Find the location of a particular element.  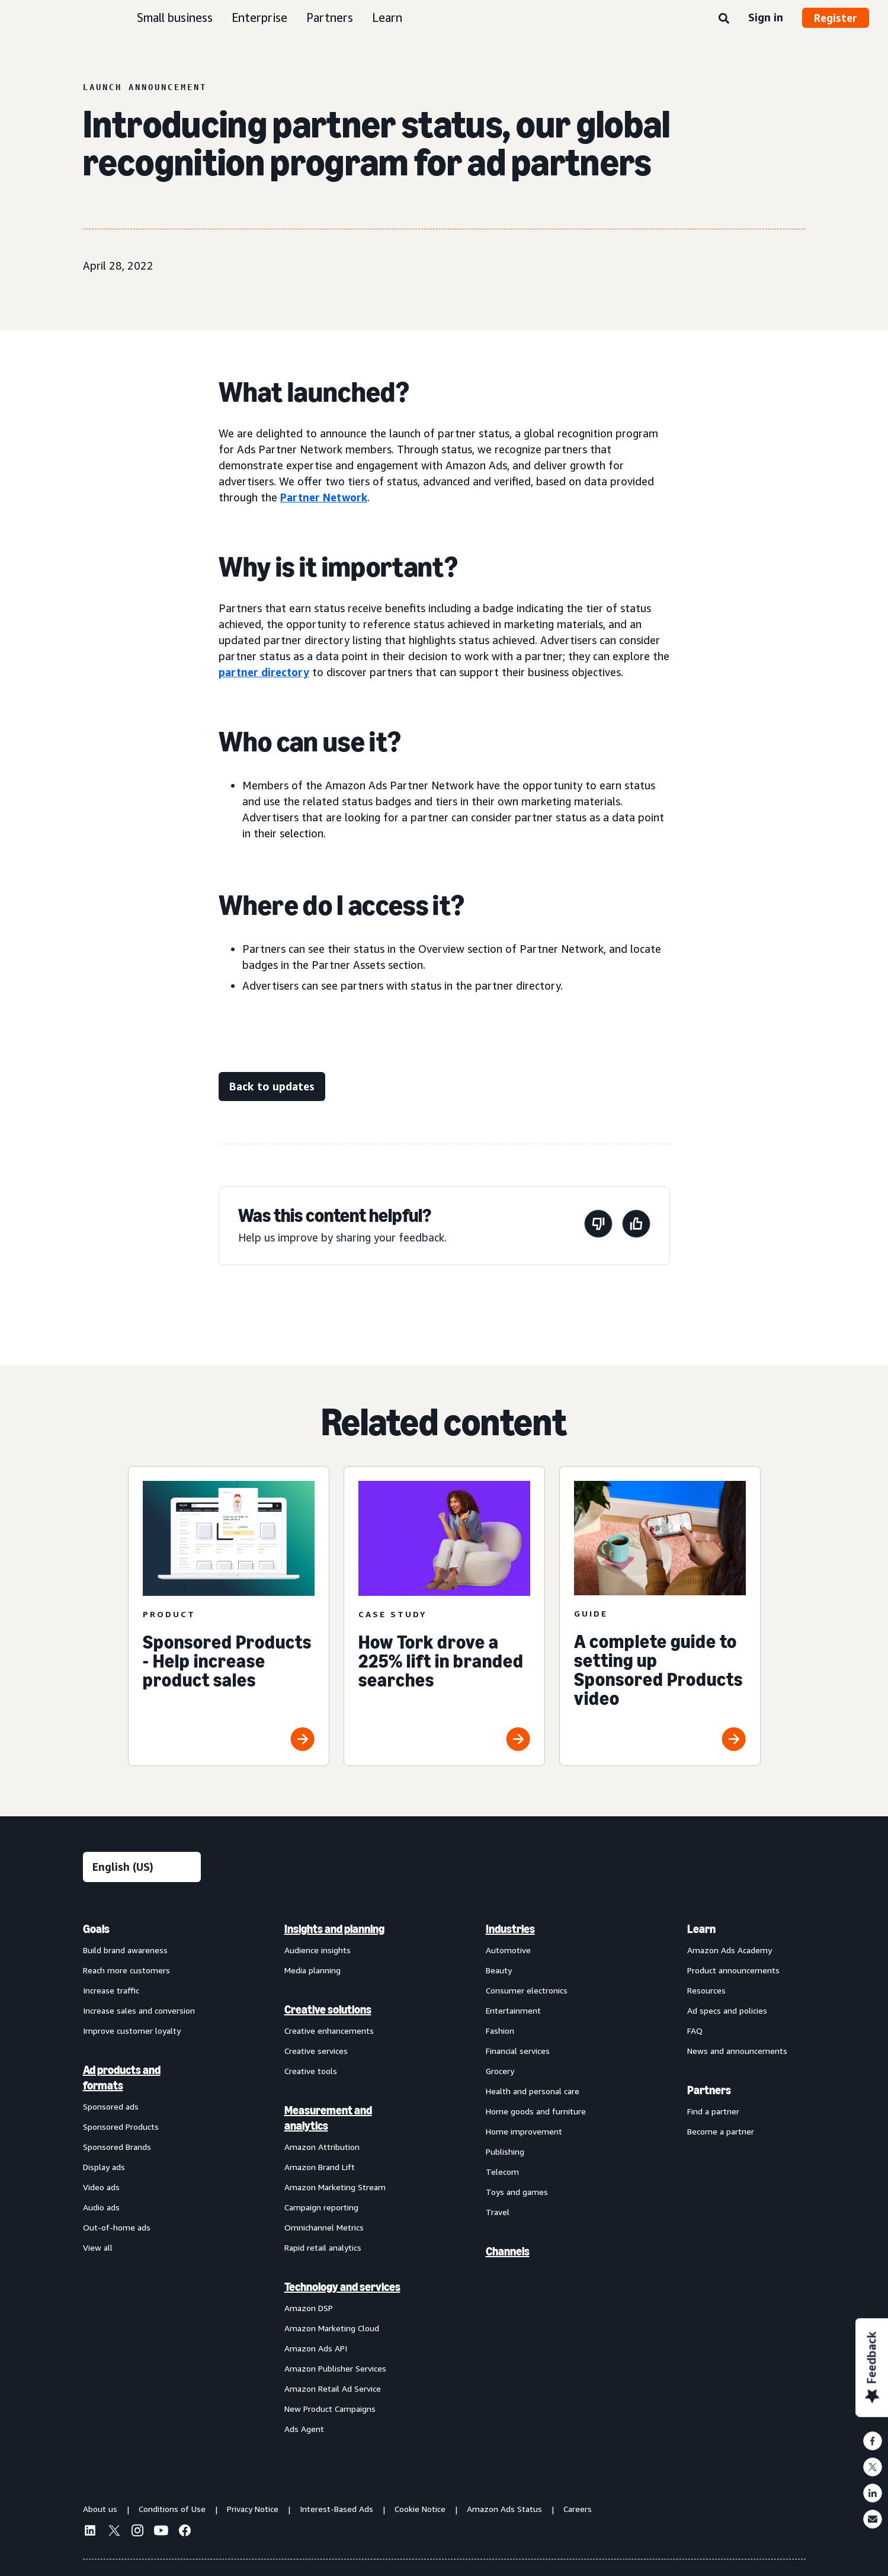

Amazon Retail Ad Service is located at coordinates (332, 2388).